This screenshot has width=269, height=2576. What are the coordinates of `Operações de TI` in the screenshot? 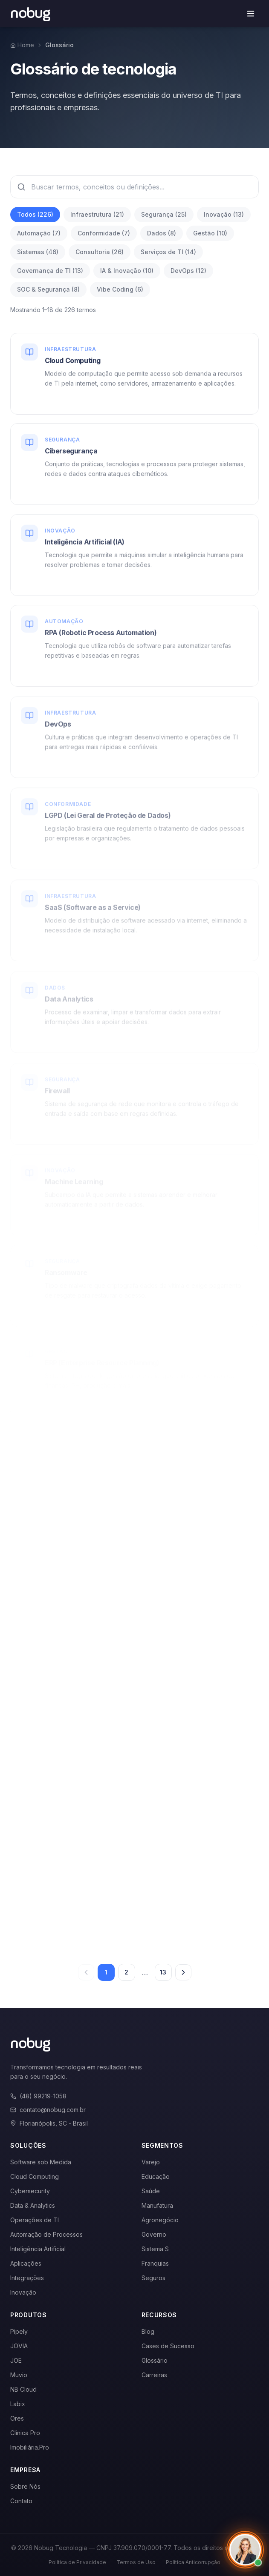 It's located at (34, 2220).